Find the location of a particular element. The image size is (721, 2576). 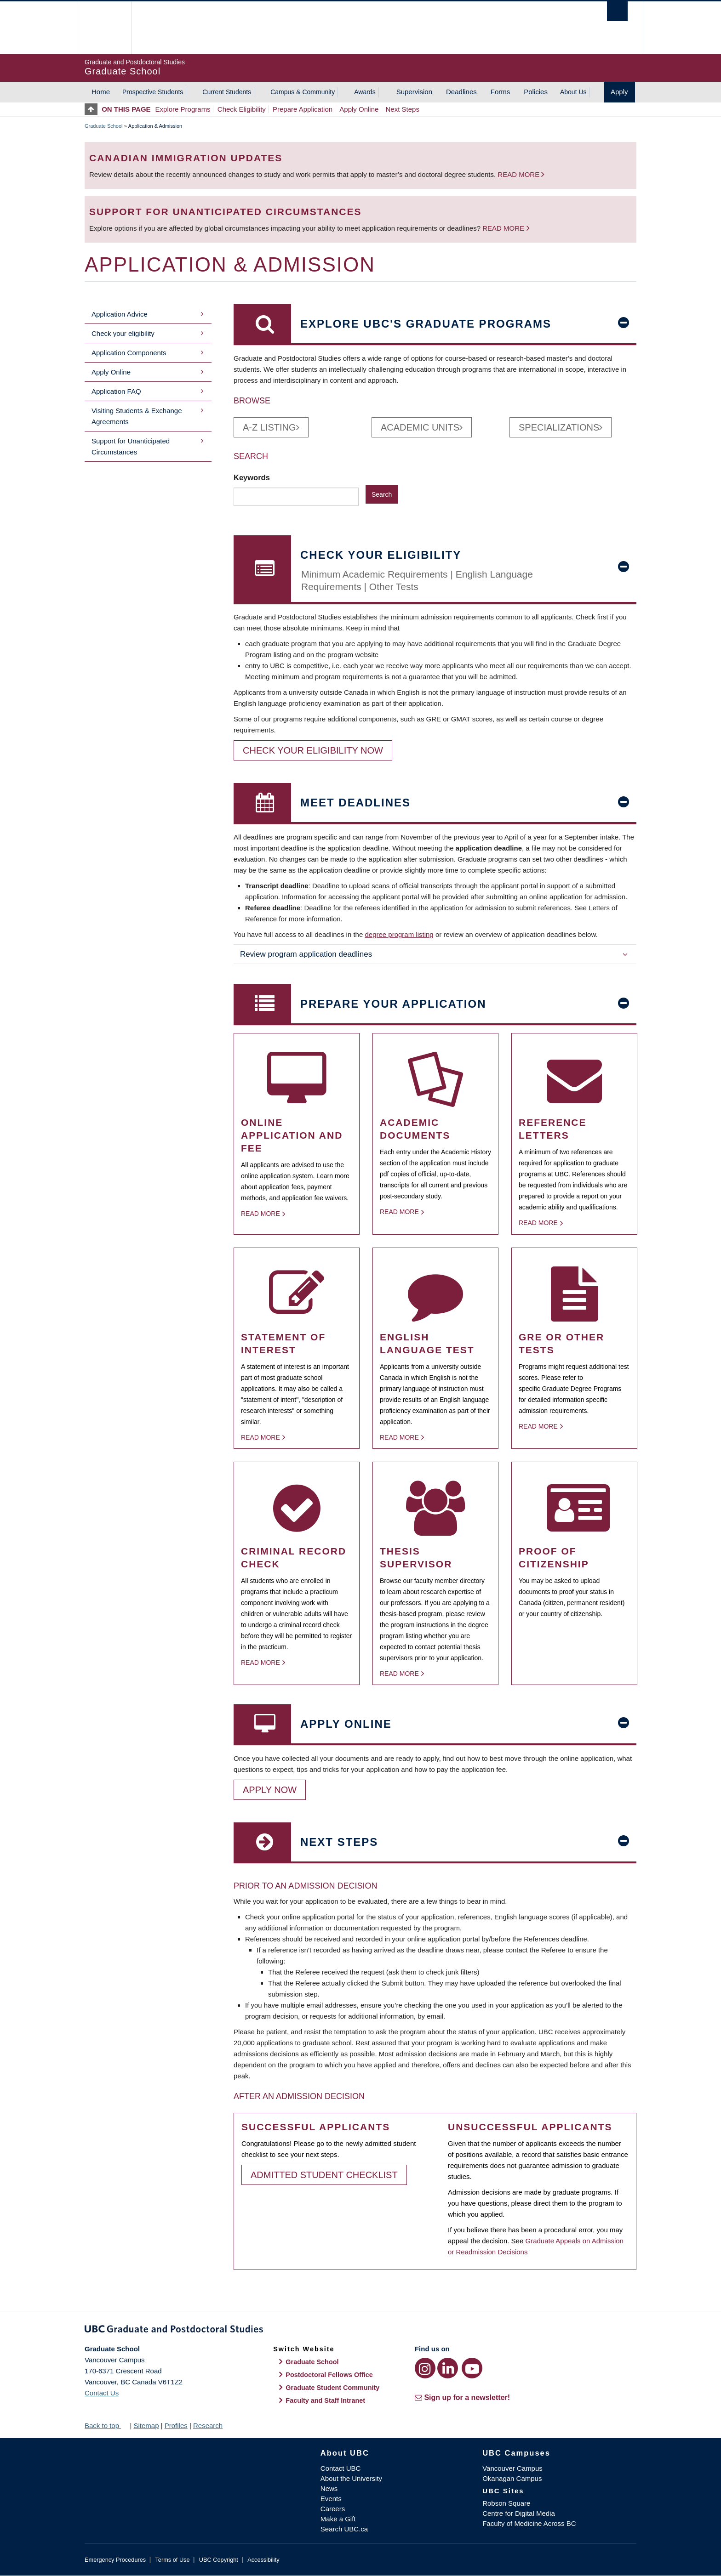

Application Components is located at coordinates (129, 353).